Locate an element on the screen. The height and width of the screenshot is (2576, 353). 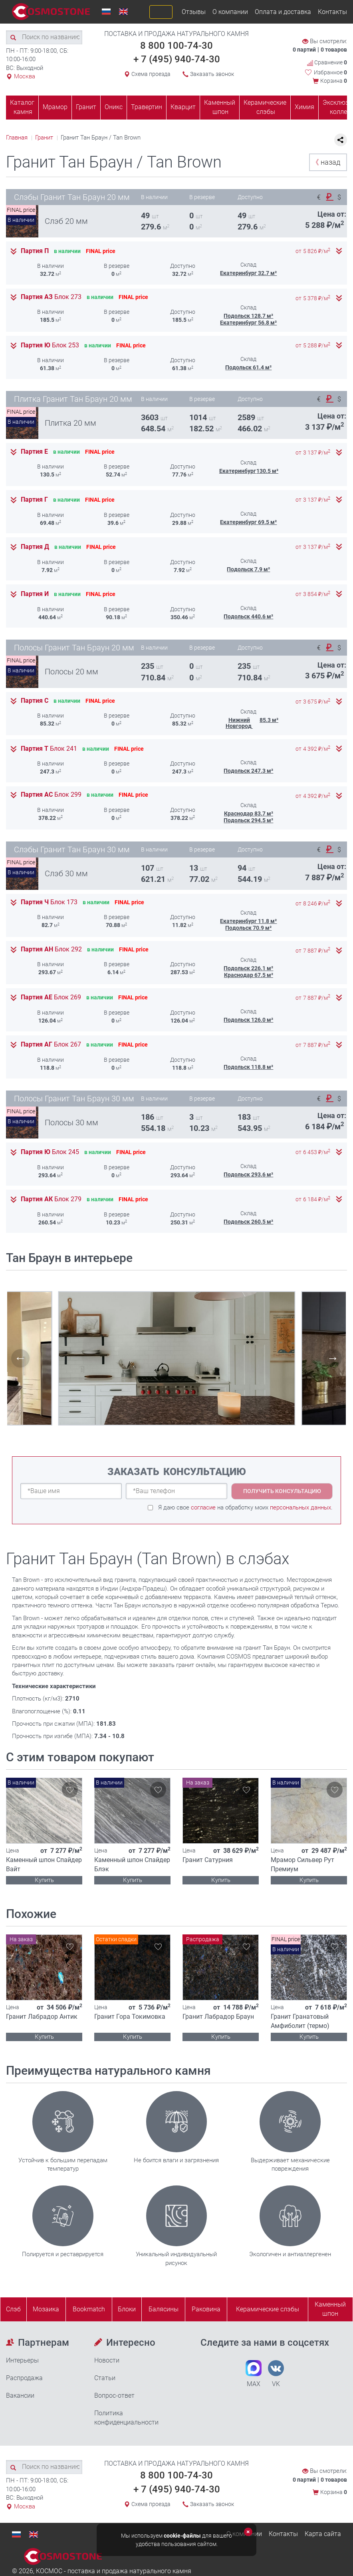
Партия АЗ is located at coordinates (51, 297).